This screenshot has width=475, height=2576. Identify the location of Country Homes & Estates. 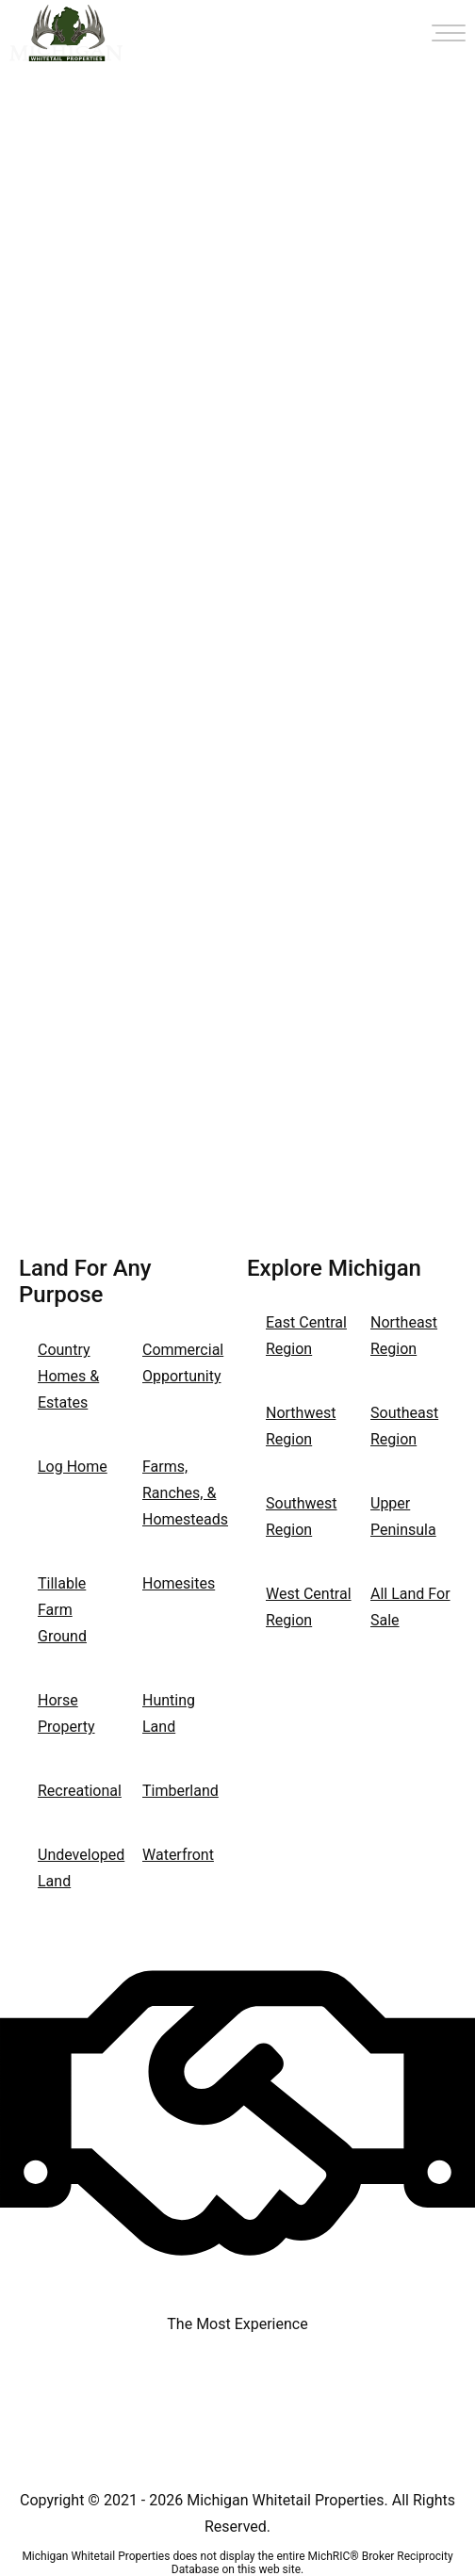
(68, 1376).